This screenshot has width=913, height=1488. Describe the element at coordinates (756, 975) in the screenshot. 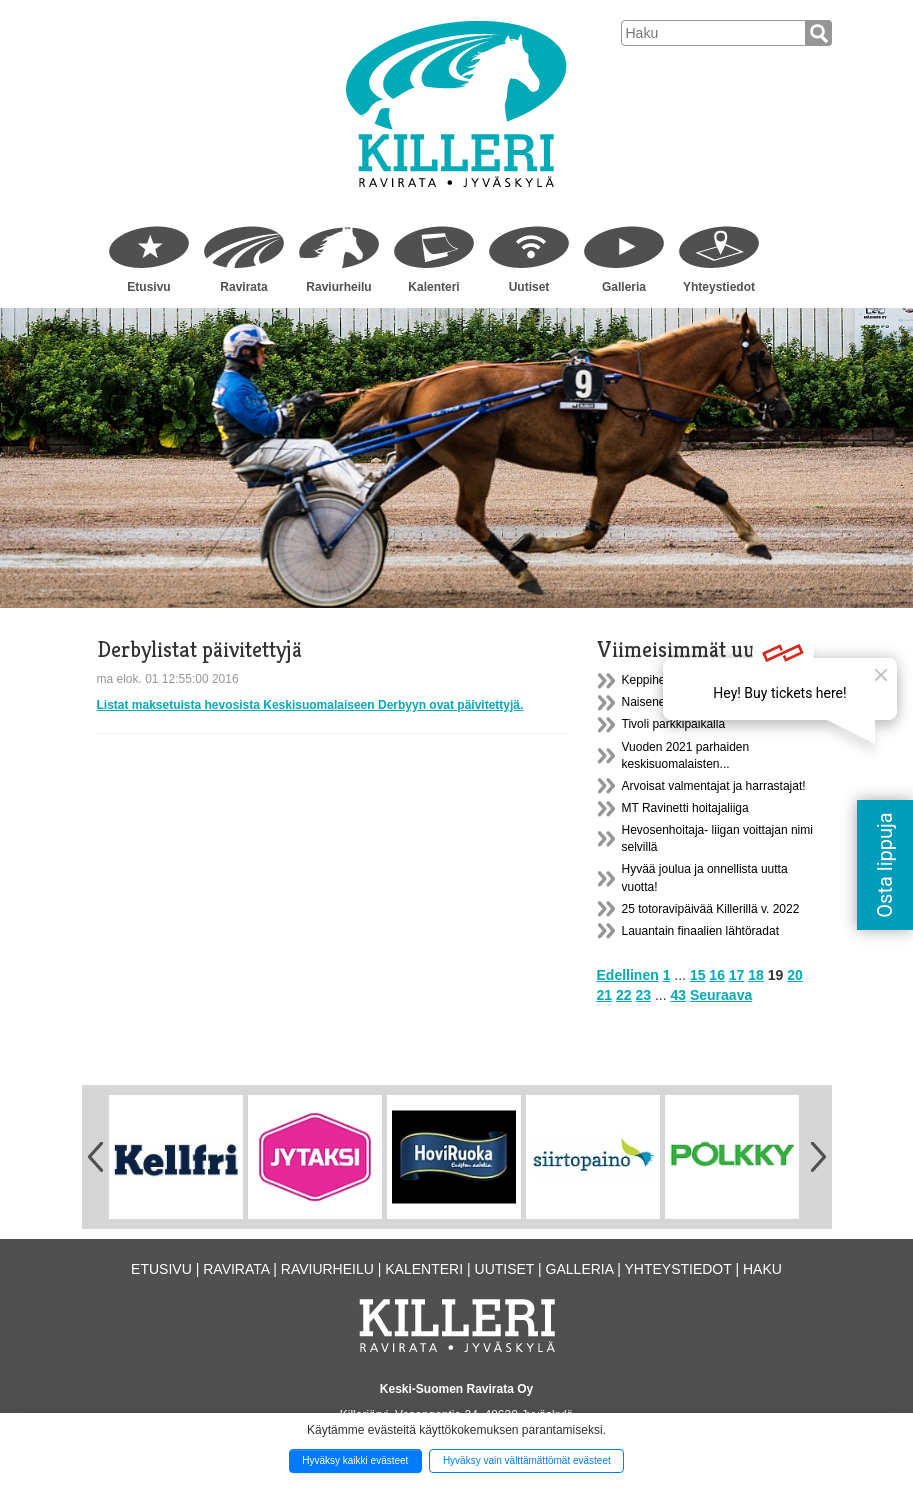

I see `18` at that location.